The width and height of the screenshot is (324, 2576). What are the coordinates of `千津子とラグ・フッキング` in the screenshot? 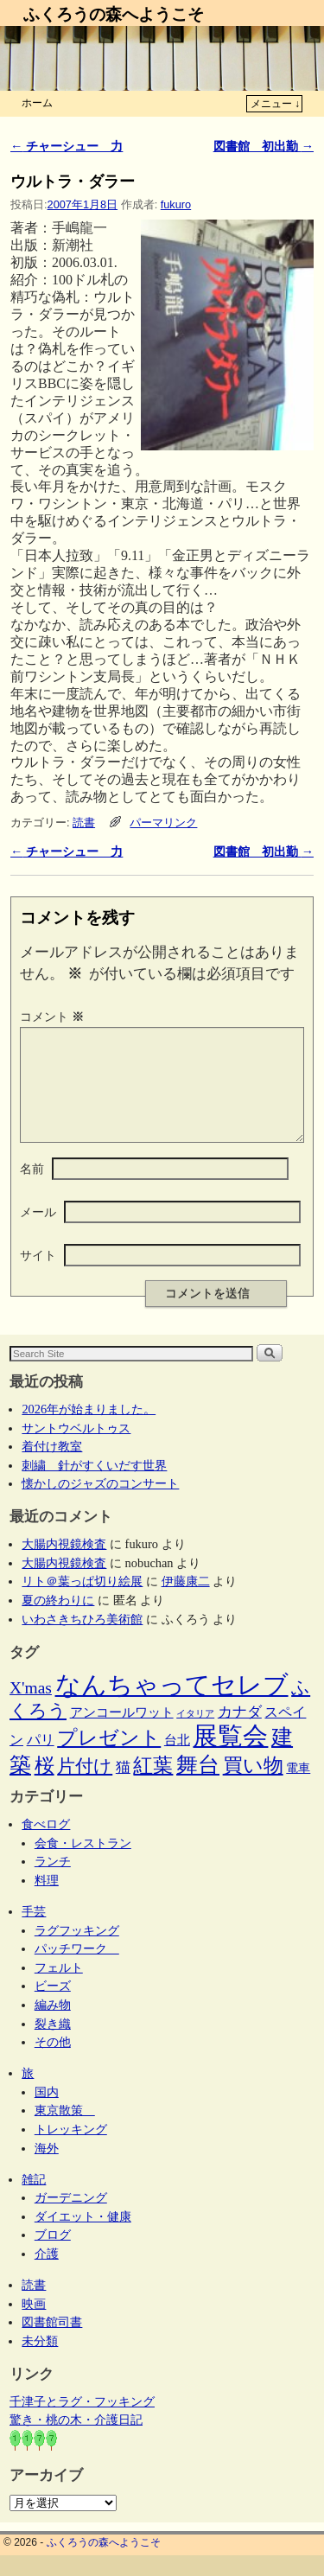 It's located at (82, 2422).